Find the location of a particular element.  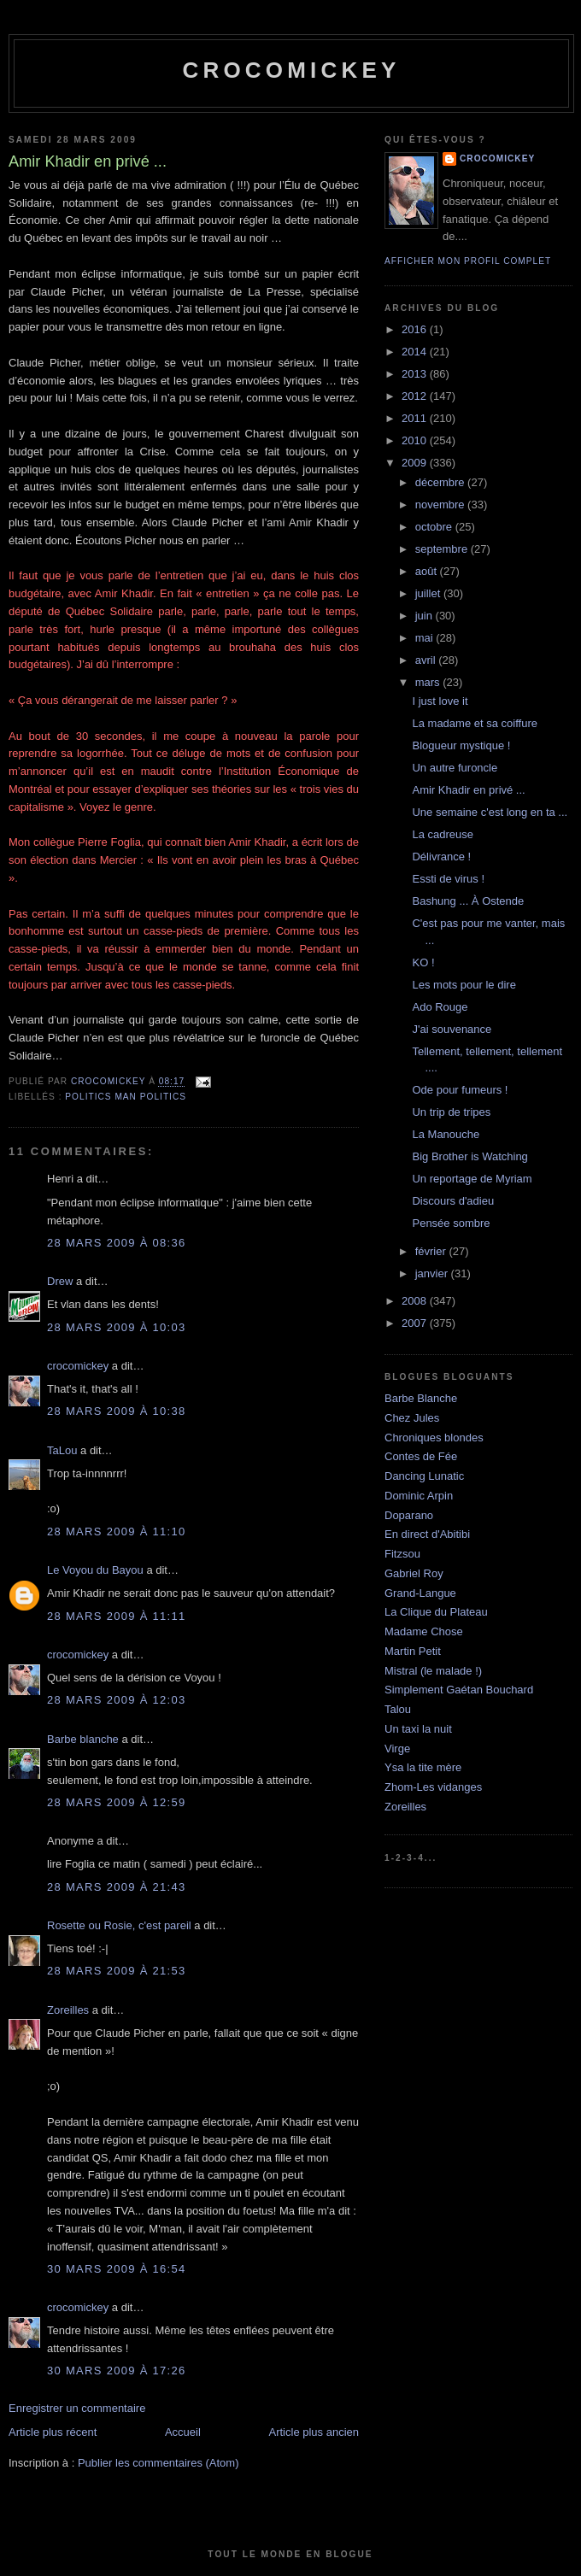

28 mars 2009 à 12:03 is located at coordinates (116, 1699).